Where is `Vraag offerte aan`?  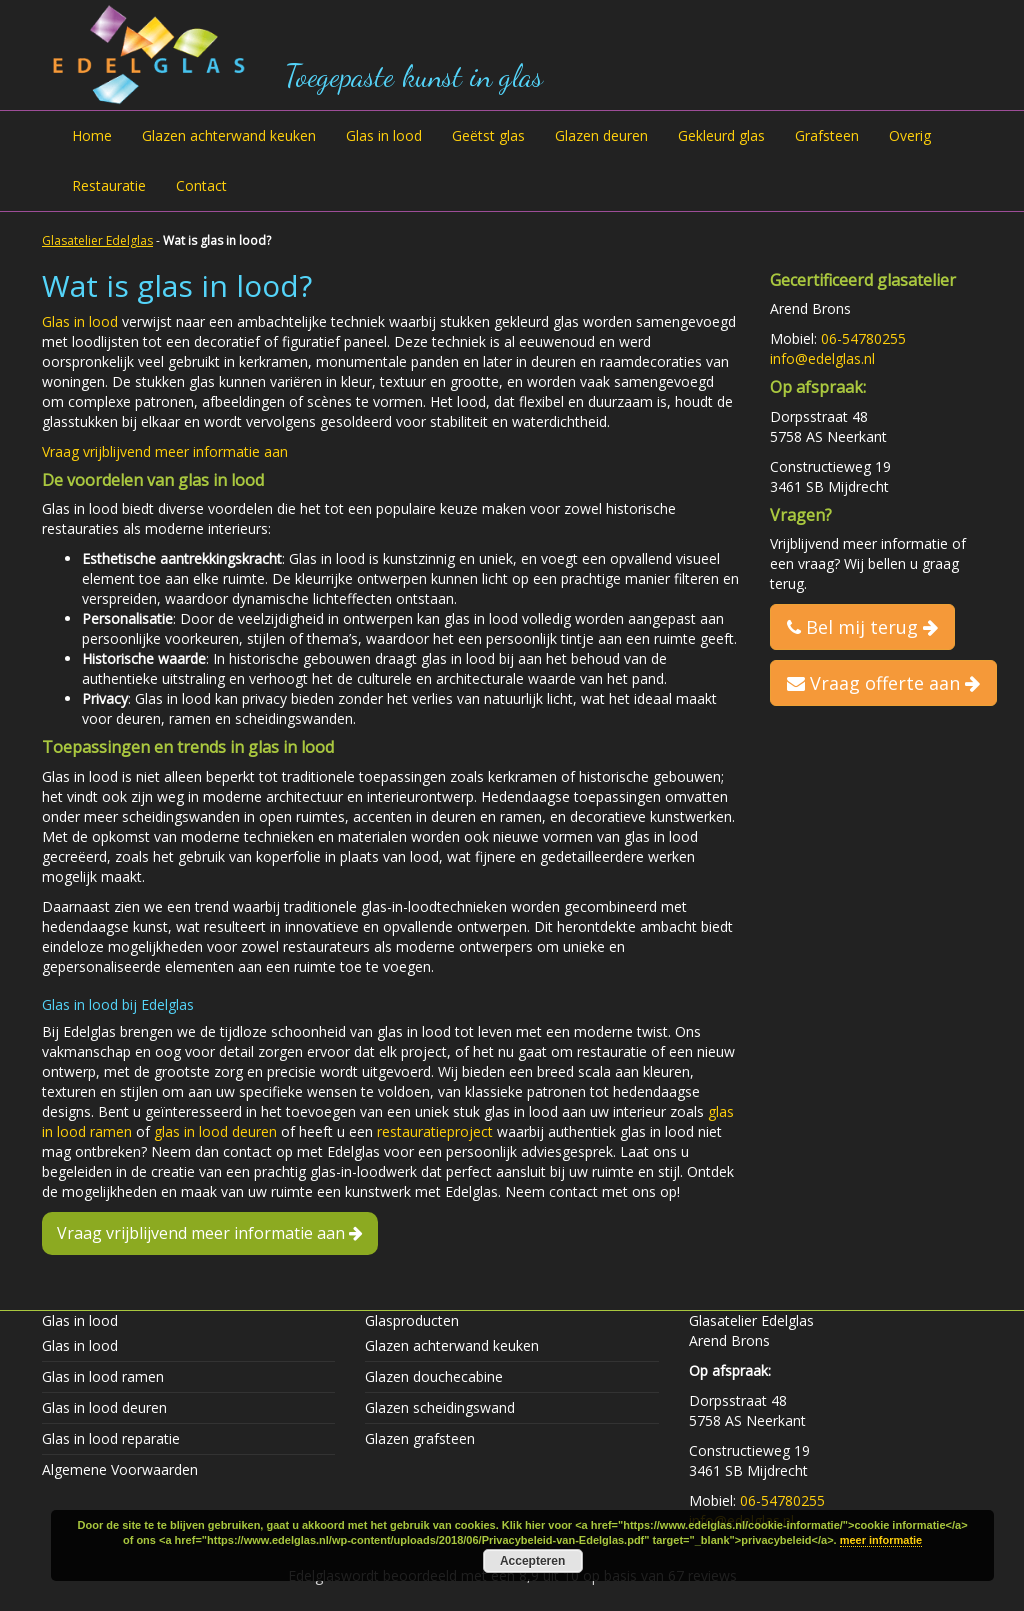
Vraag offerte aan is located at coordinates (883, 683).